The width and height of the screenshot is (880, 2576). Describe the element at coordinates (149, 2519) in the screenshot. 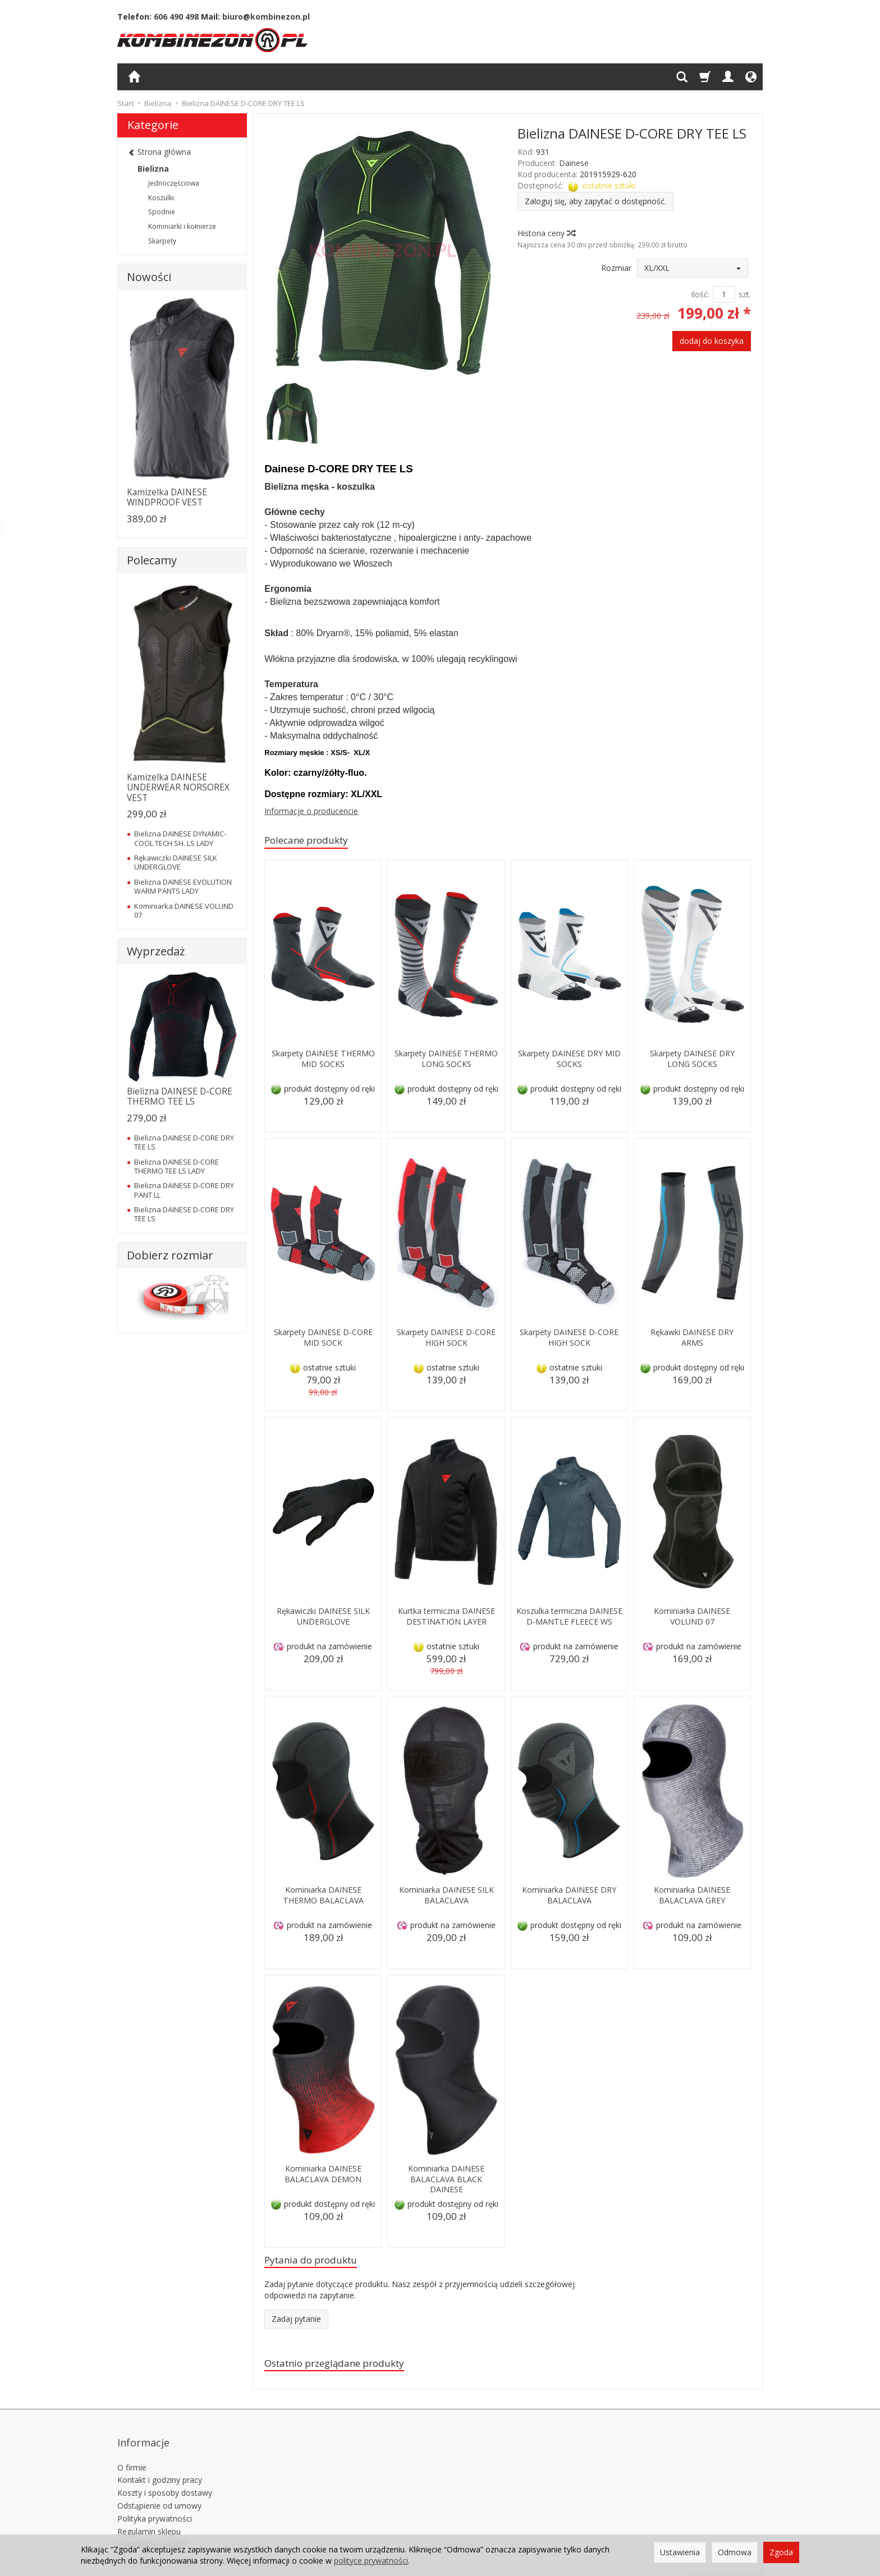

I see `Regulamin sklepu` at that location.